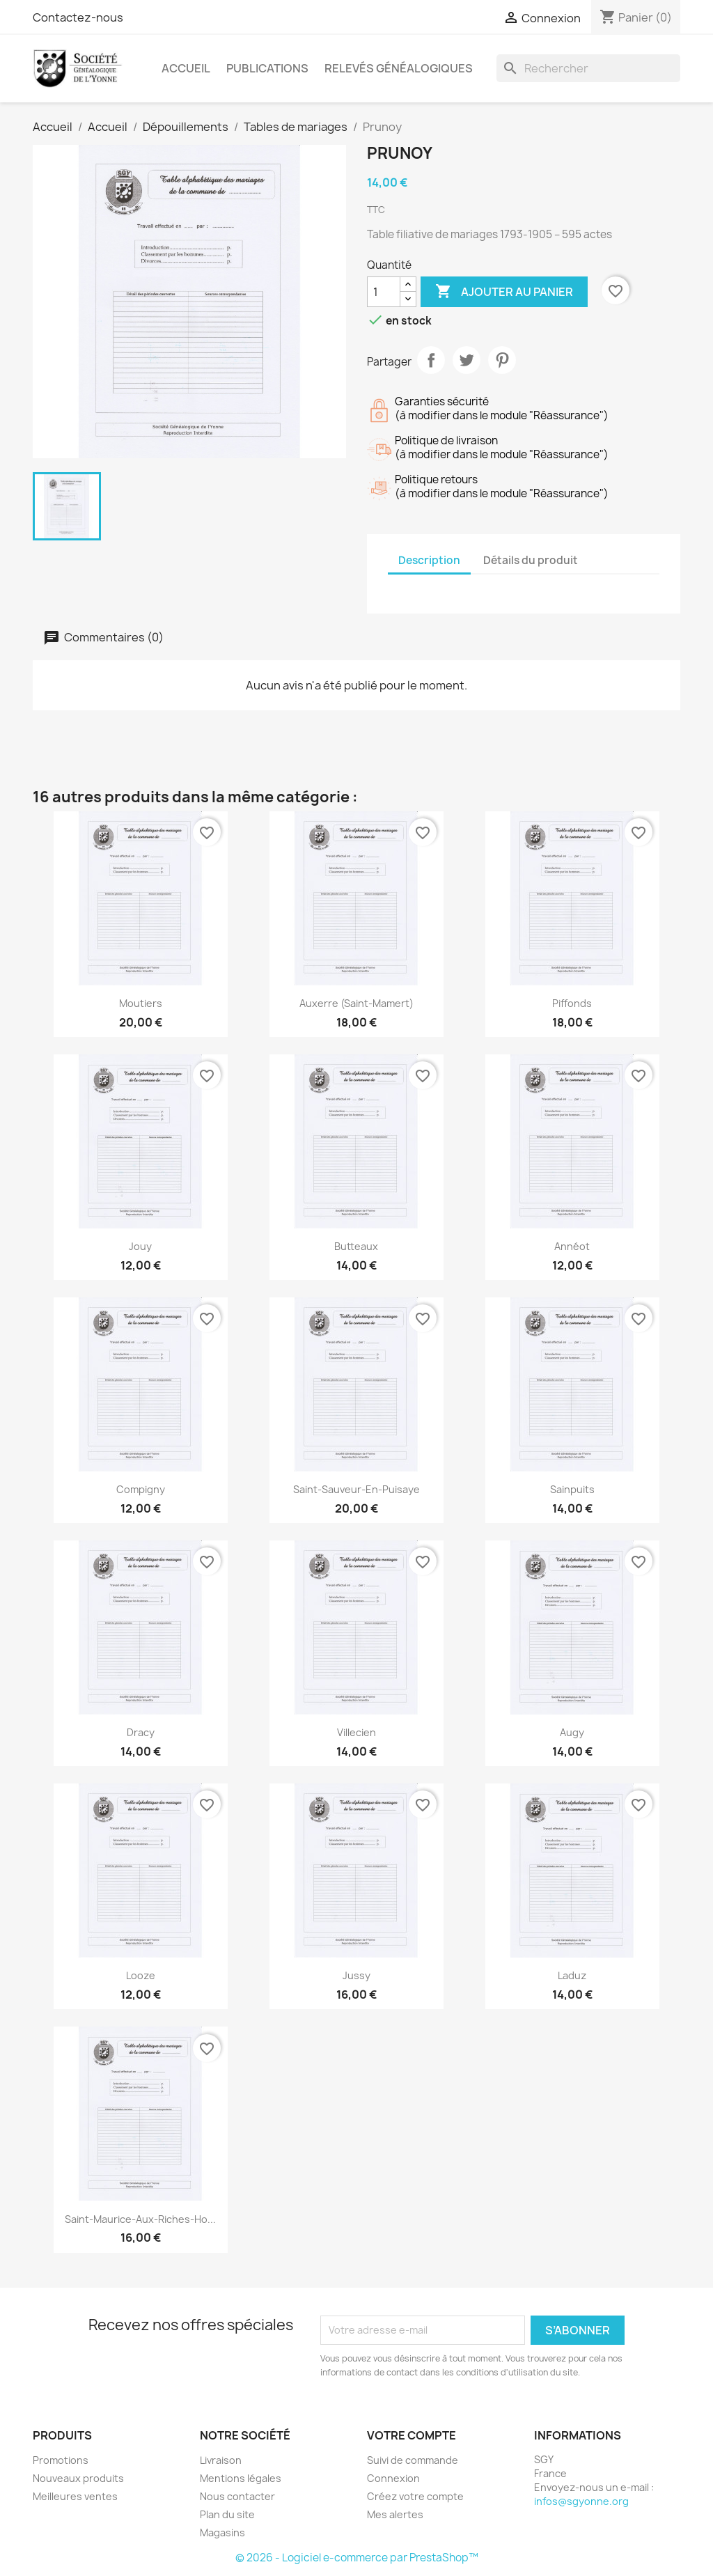 The image size is (713, 2576). What do you see at coordinates (140, 2219) in the screenshot?
I see `Saint-Maurice-aux-Riches-Ho...` at bounding box center [140, 2219].